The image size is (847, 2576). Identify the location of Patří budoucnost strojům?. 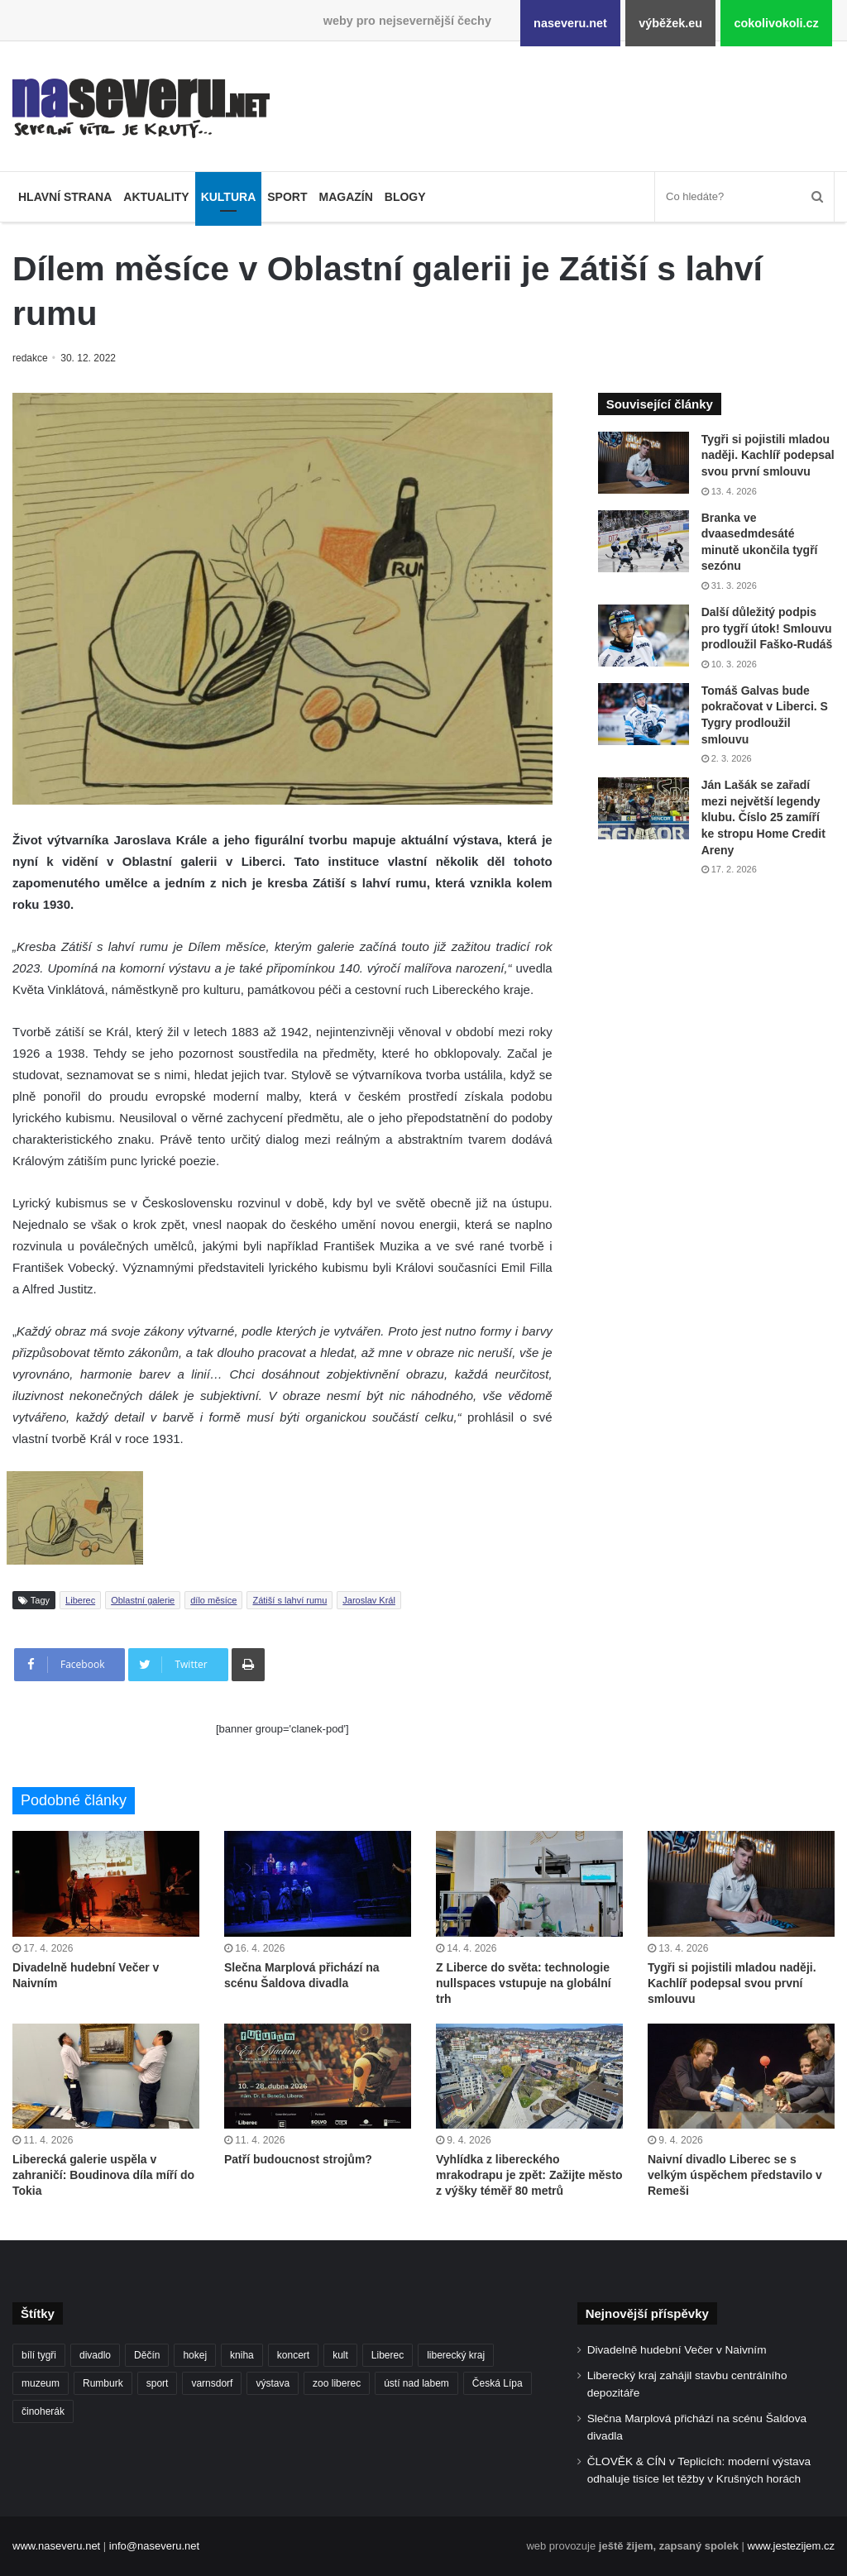
(298, 2159).